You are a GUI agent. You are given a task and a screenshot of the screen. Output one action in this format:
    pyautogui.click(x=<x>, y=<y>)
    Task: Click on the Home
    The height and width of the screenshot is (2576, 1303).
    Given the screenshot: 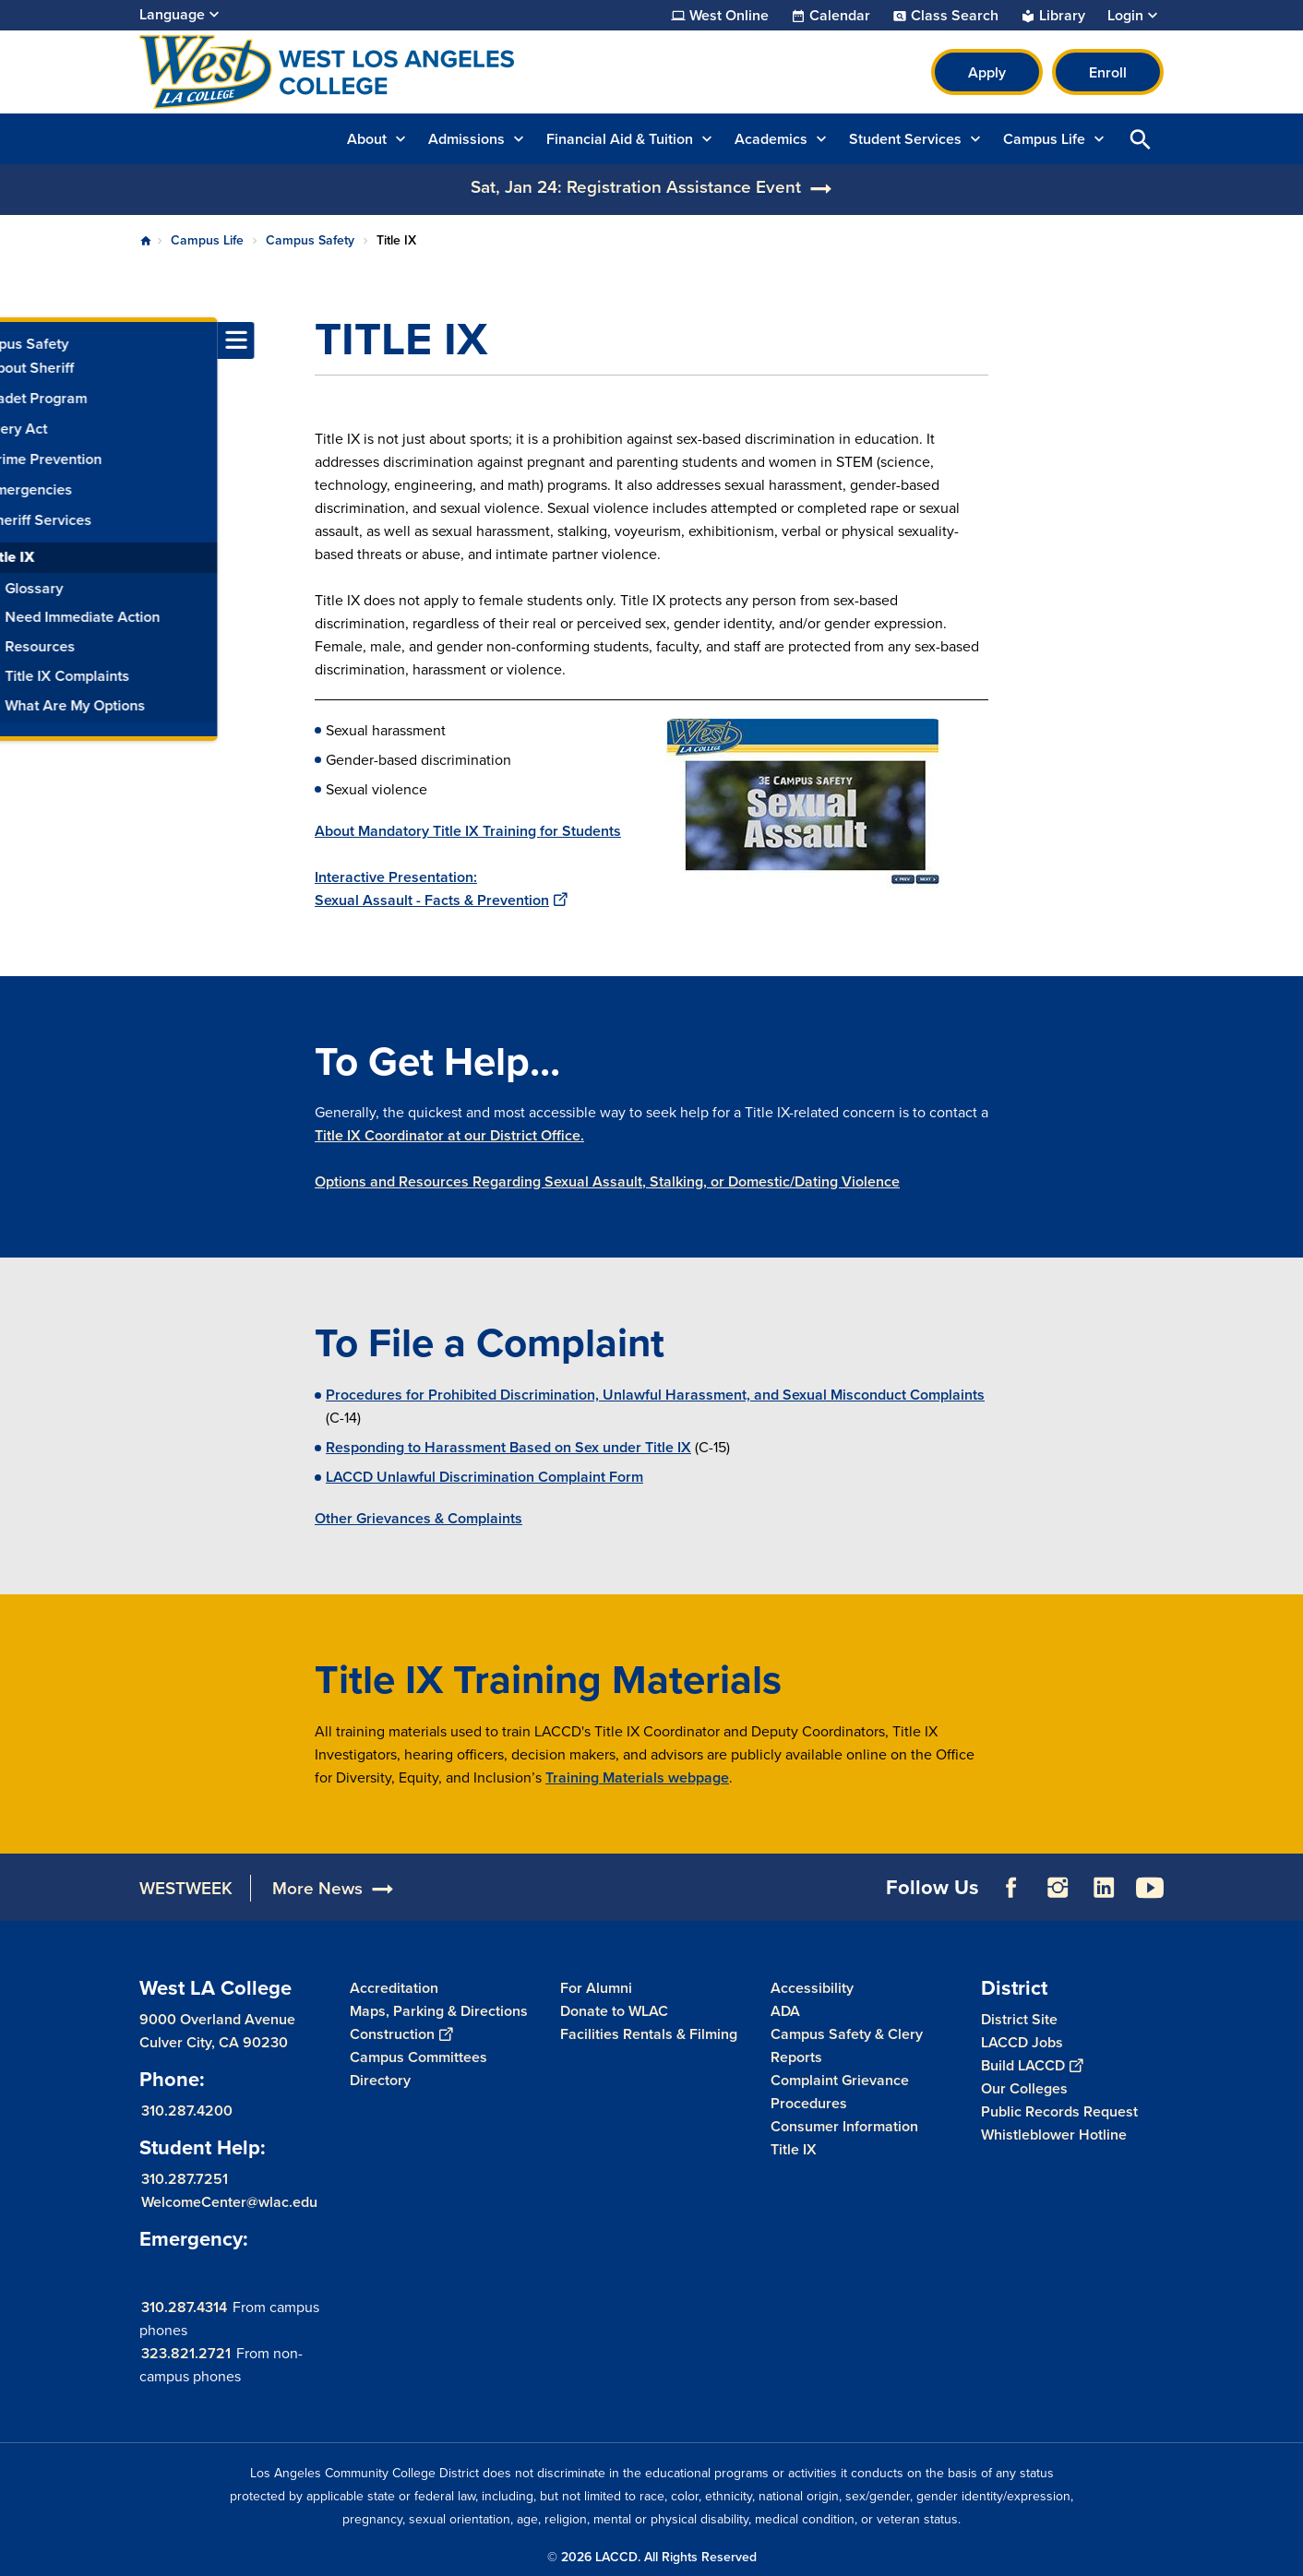 What is the action you would take?
    pyautogui.click(x=145, y=240)
    